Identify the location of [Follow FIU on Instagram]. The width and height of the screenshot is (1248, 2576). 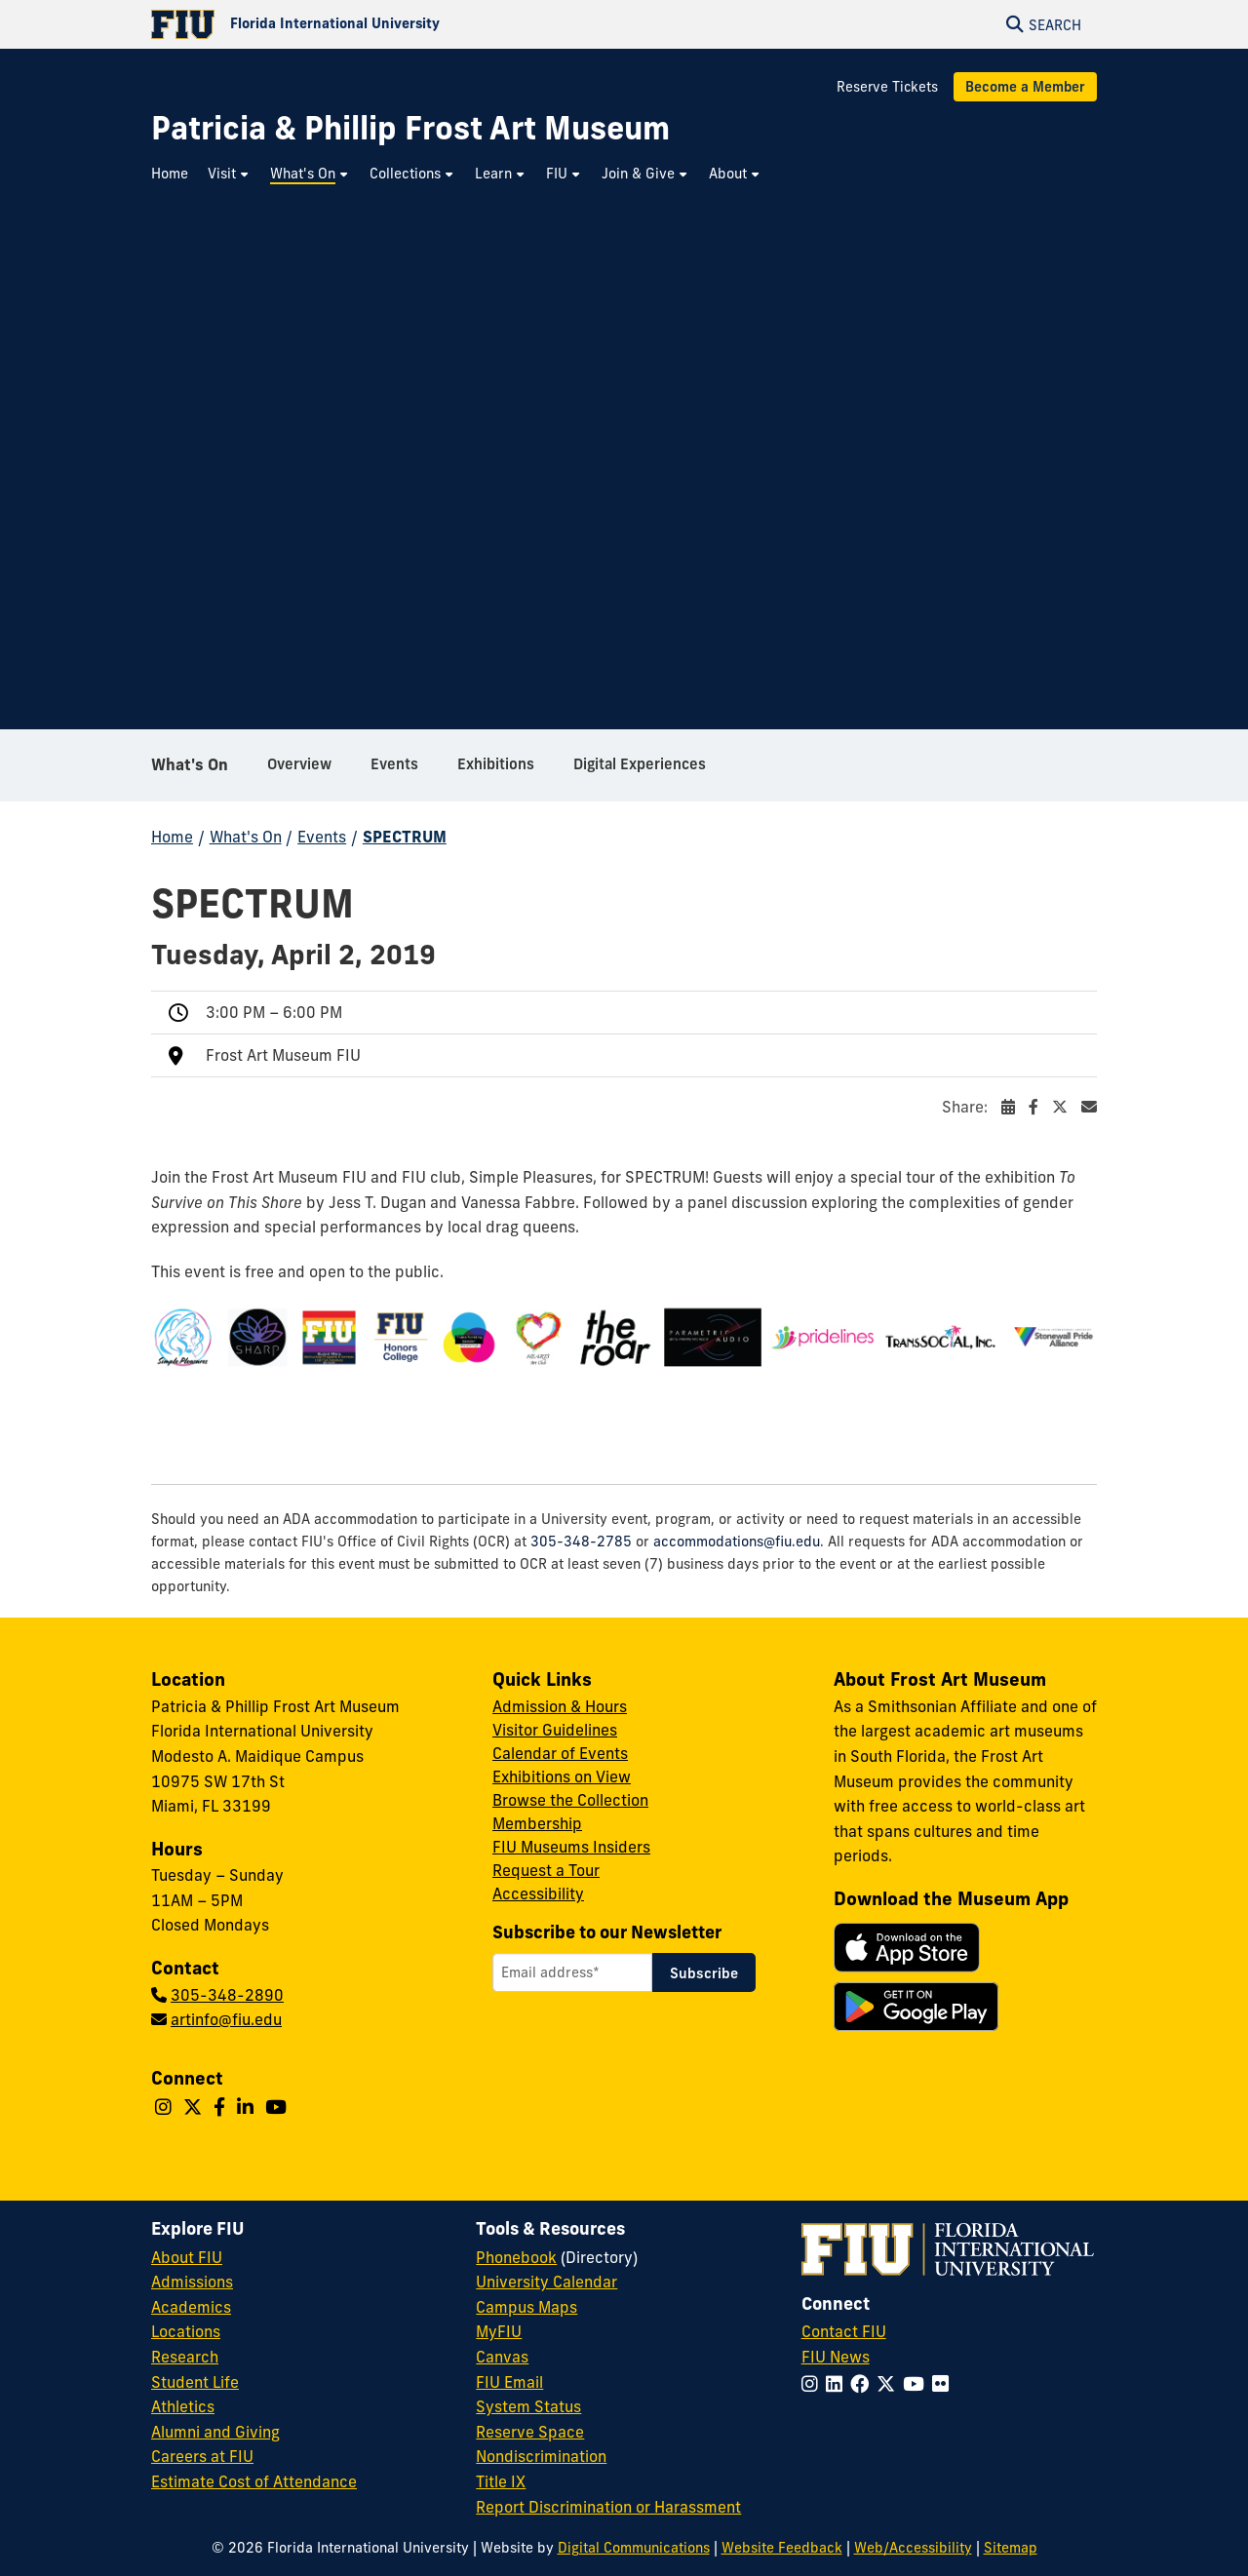
(813, 2384).